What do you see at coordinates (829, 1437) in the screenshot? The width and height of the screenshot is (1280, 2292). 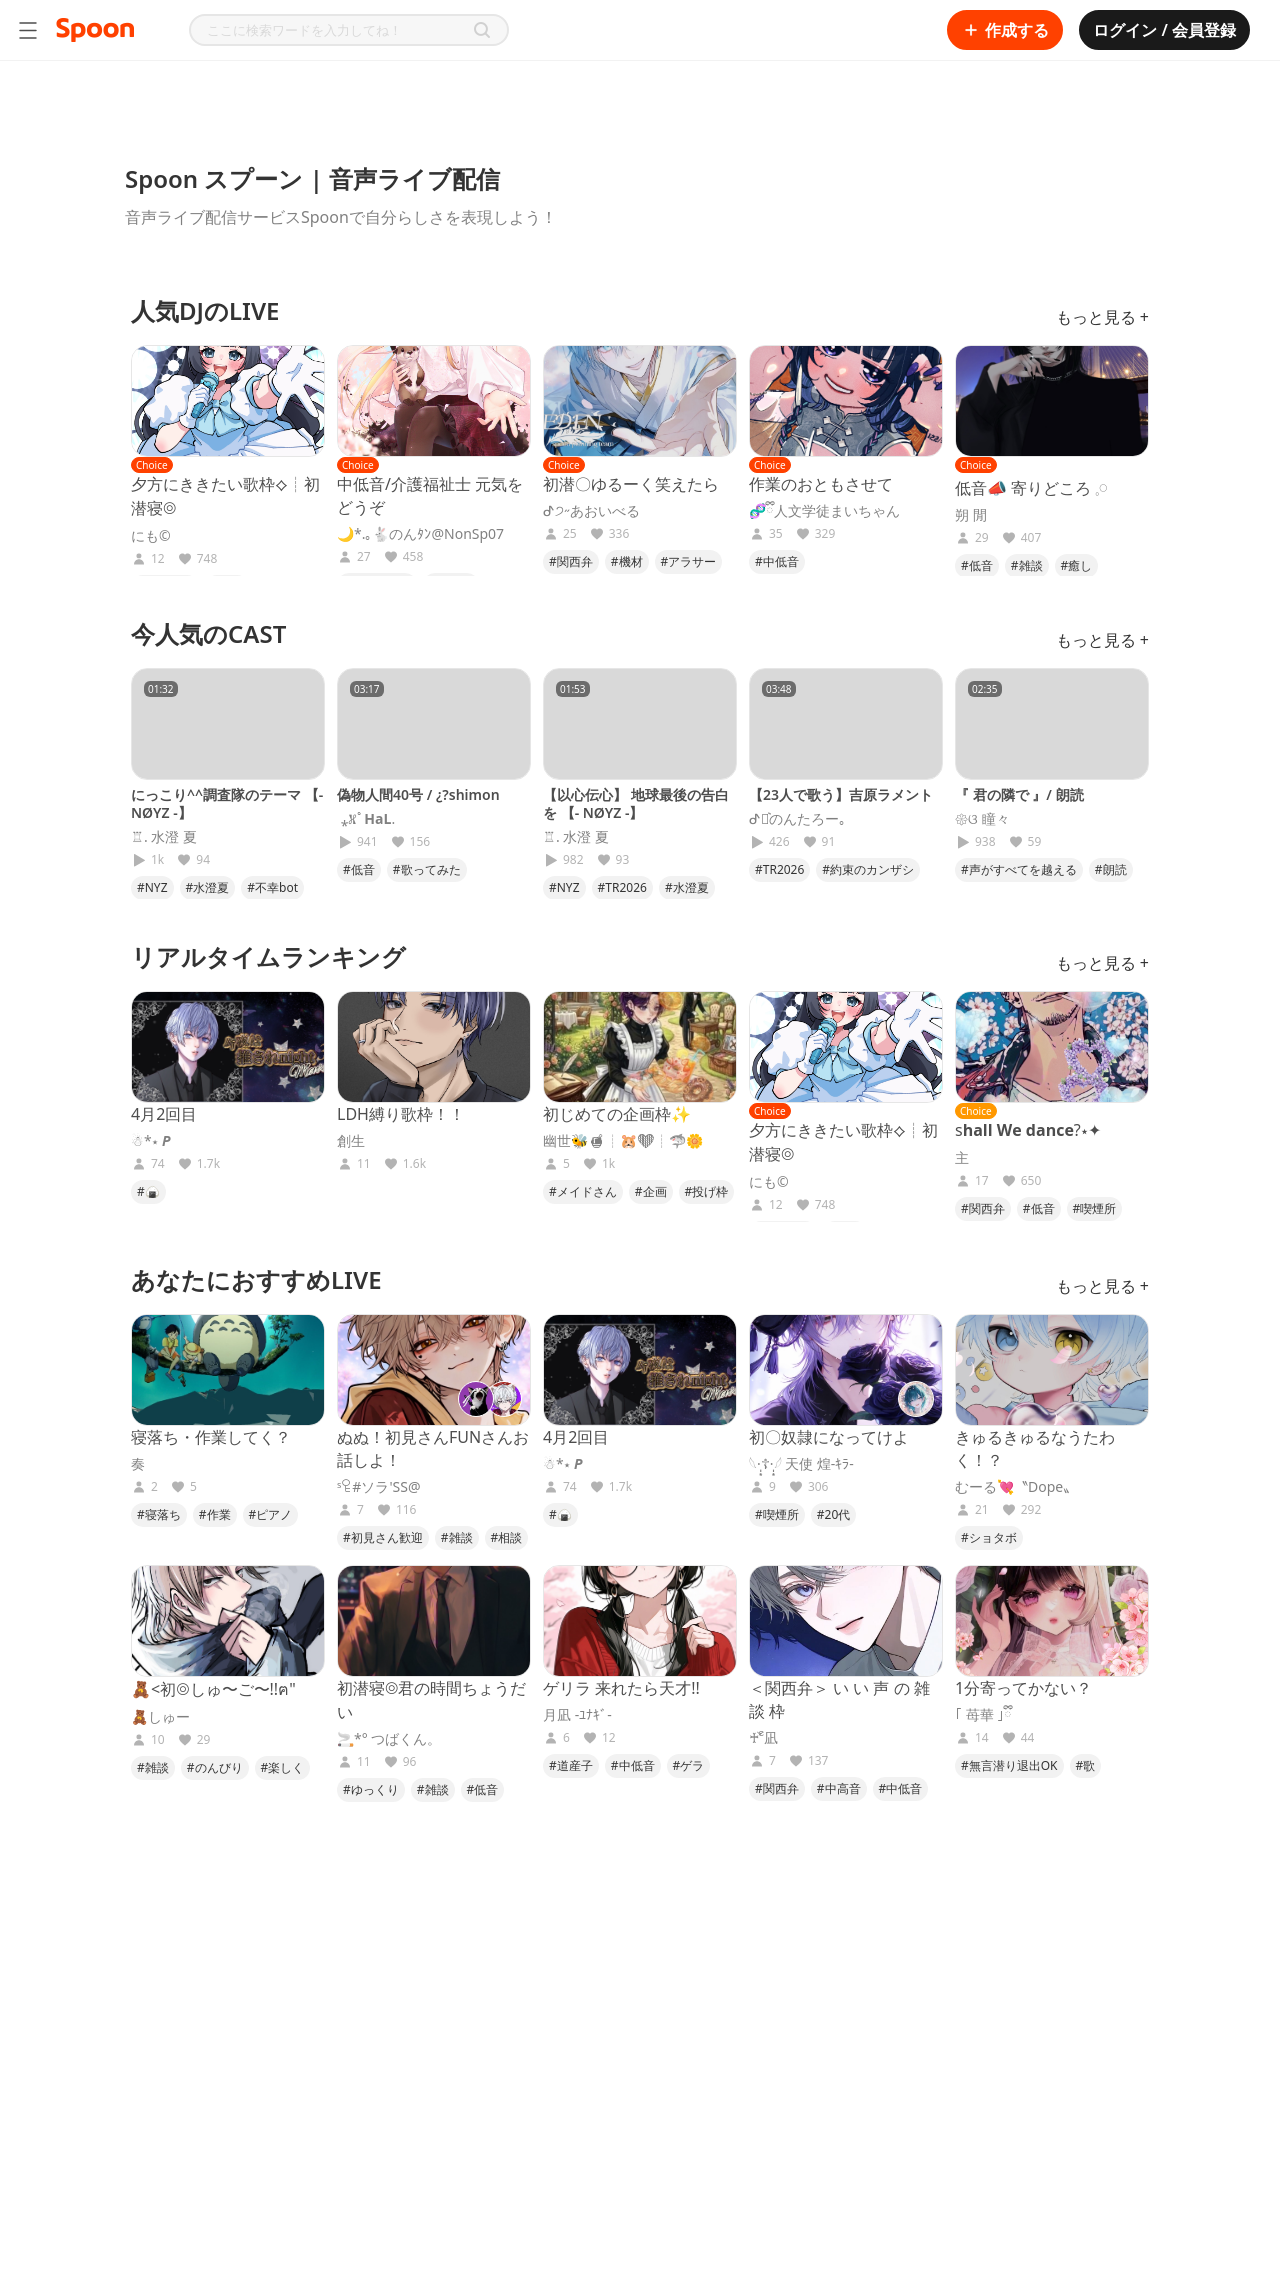 I see `初〇奴隷になってけよ` at bounding box center [829, 1437].